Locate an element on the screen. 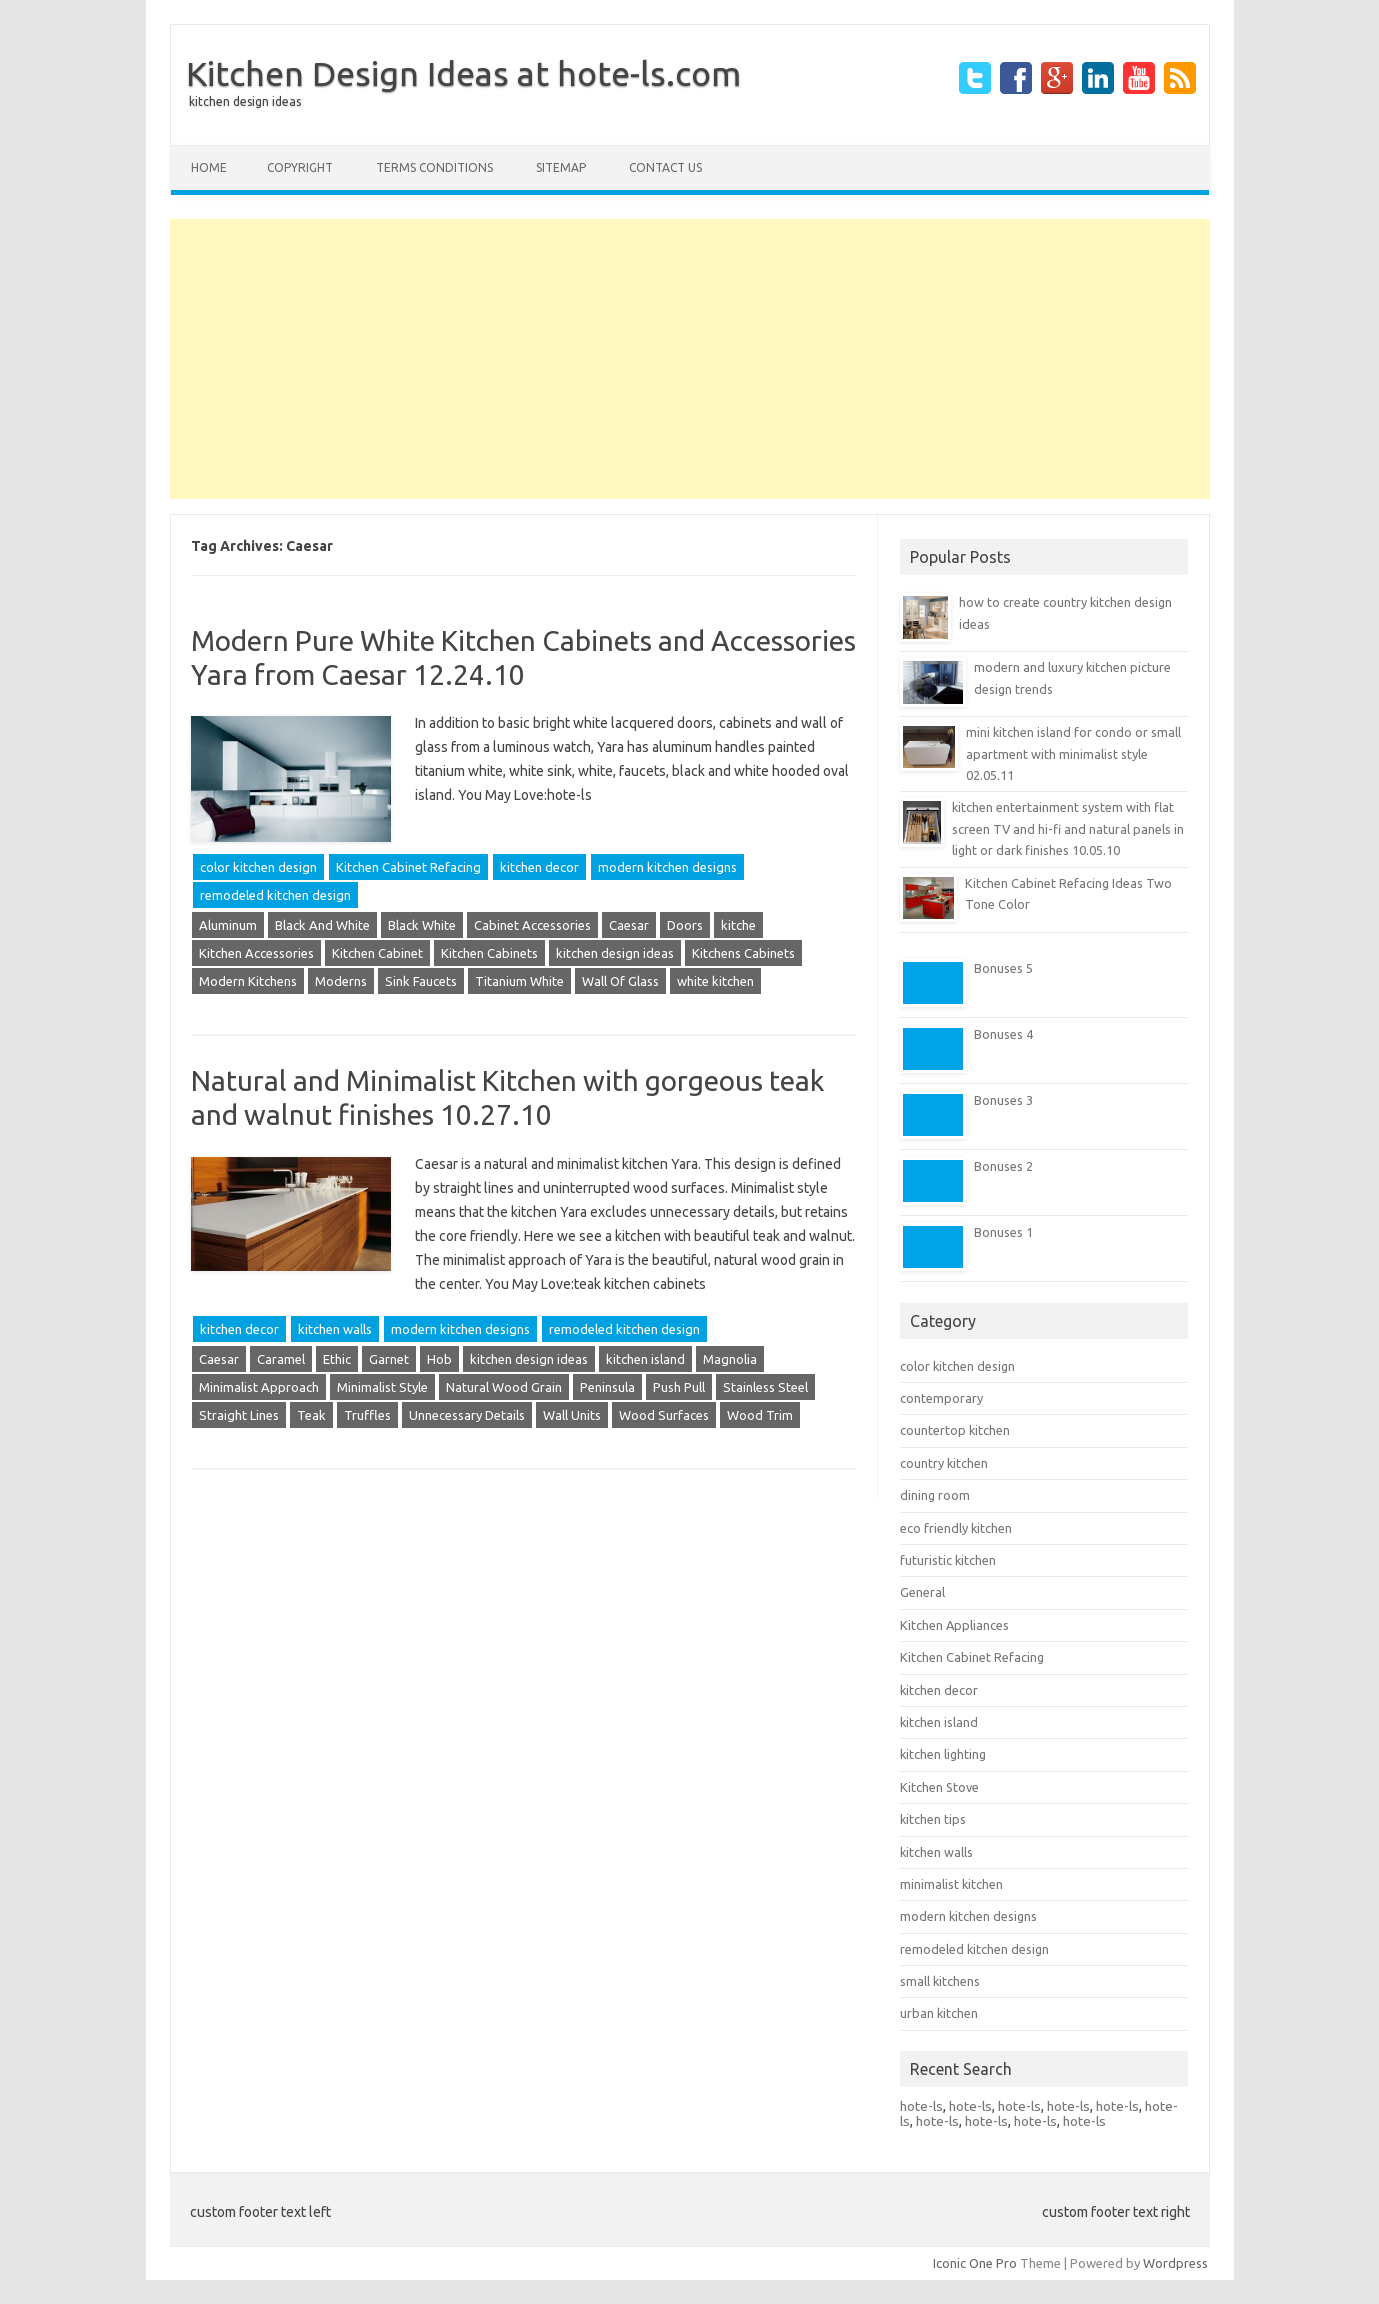  hote-ls is located at coordinates (921, 2106).